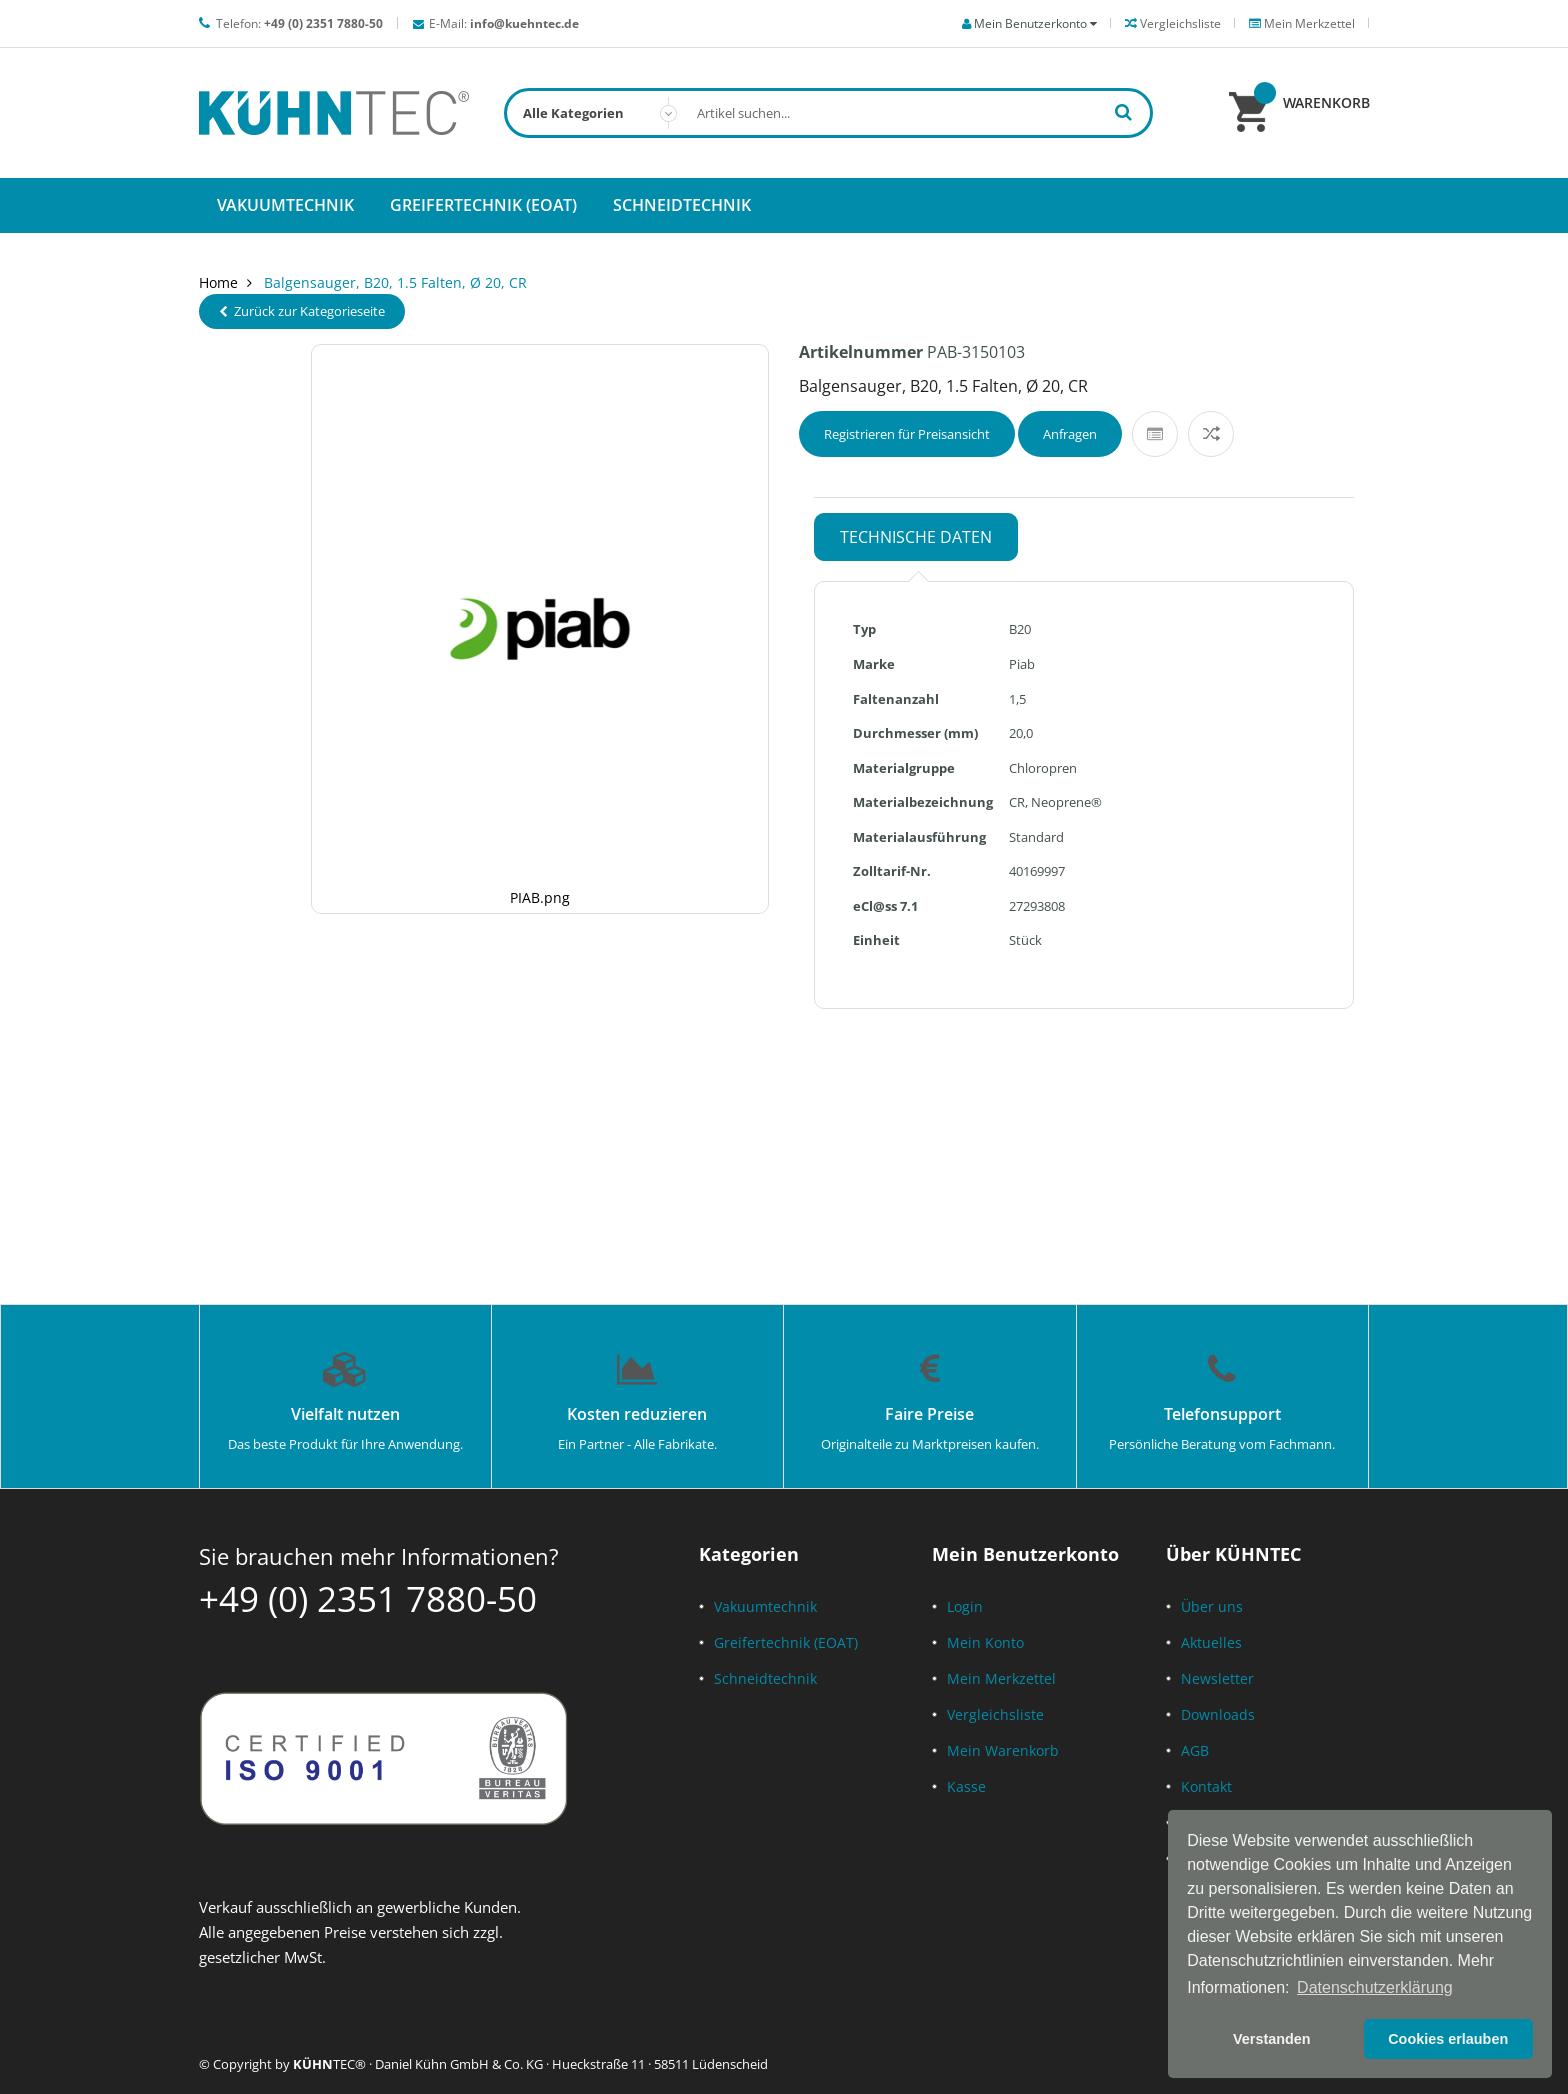  I want to click on Downloads, so click(1218, 1714).